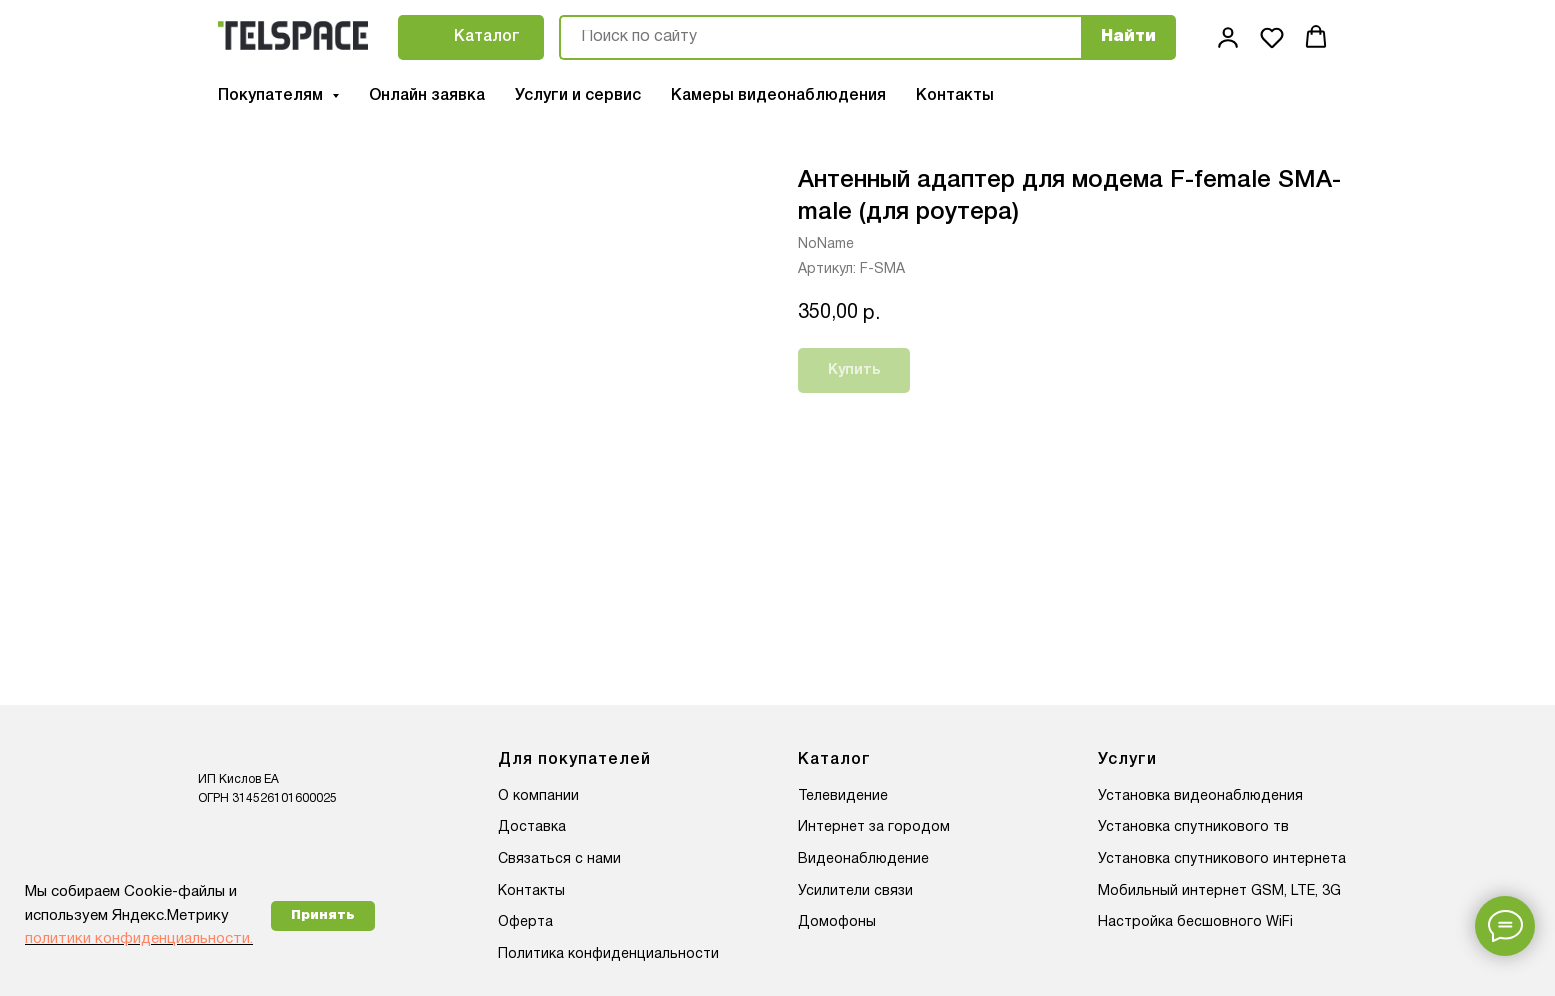 This screenshot has width=1555, height=996. Describe the element at coordinates (863, 859) in the screenshot. I see `Видеонаблюдение` at that location.